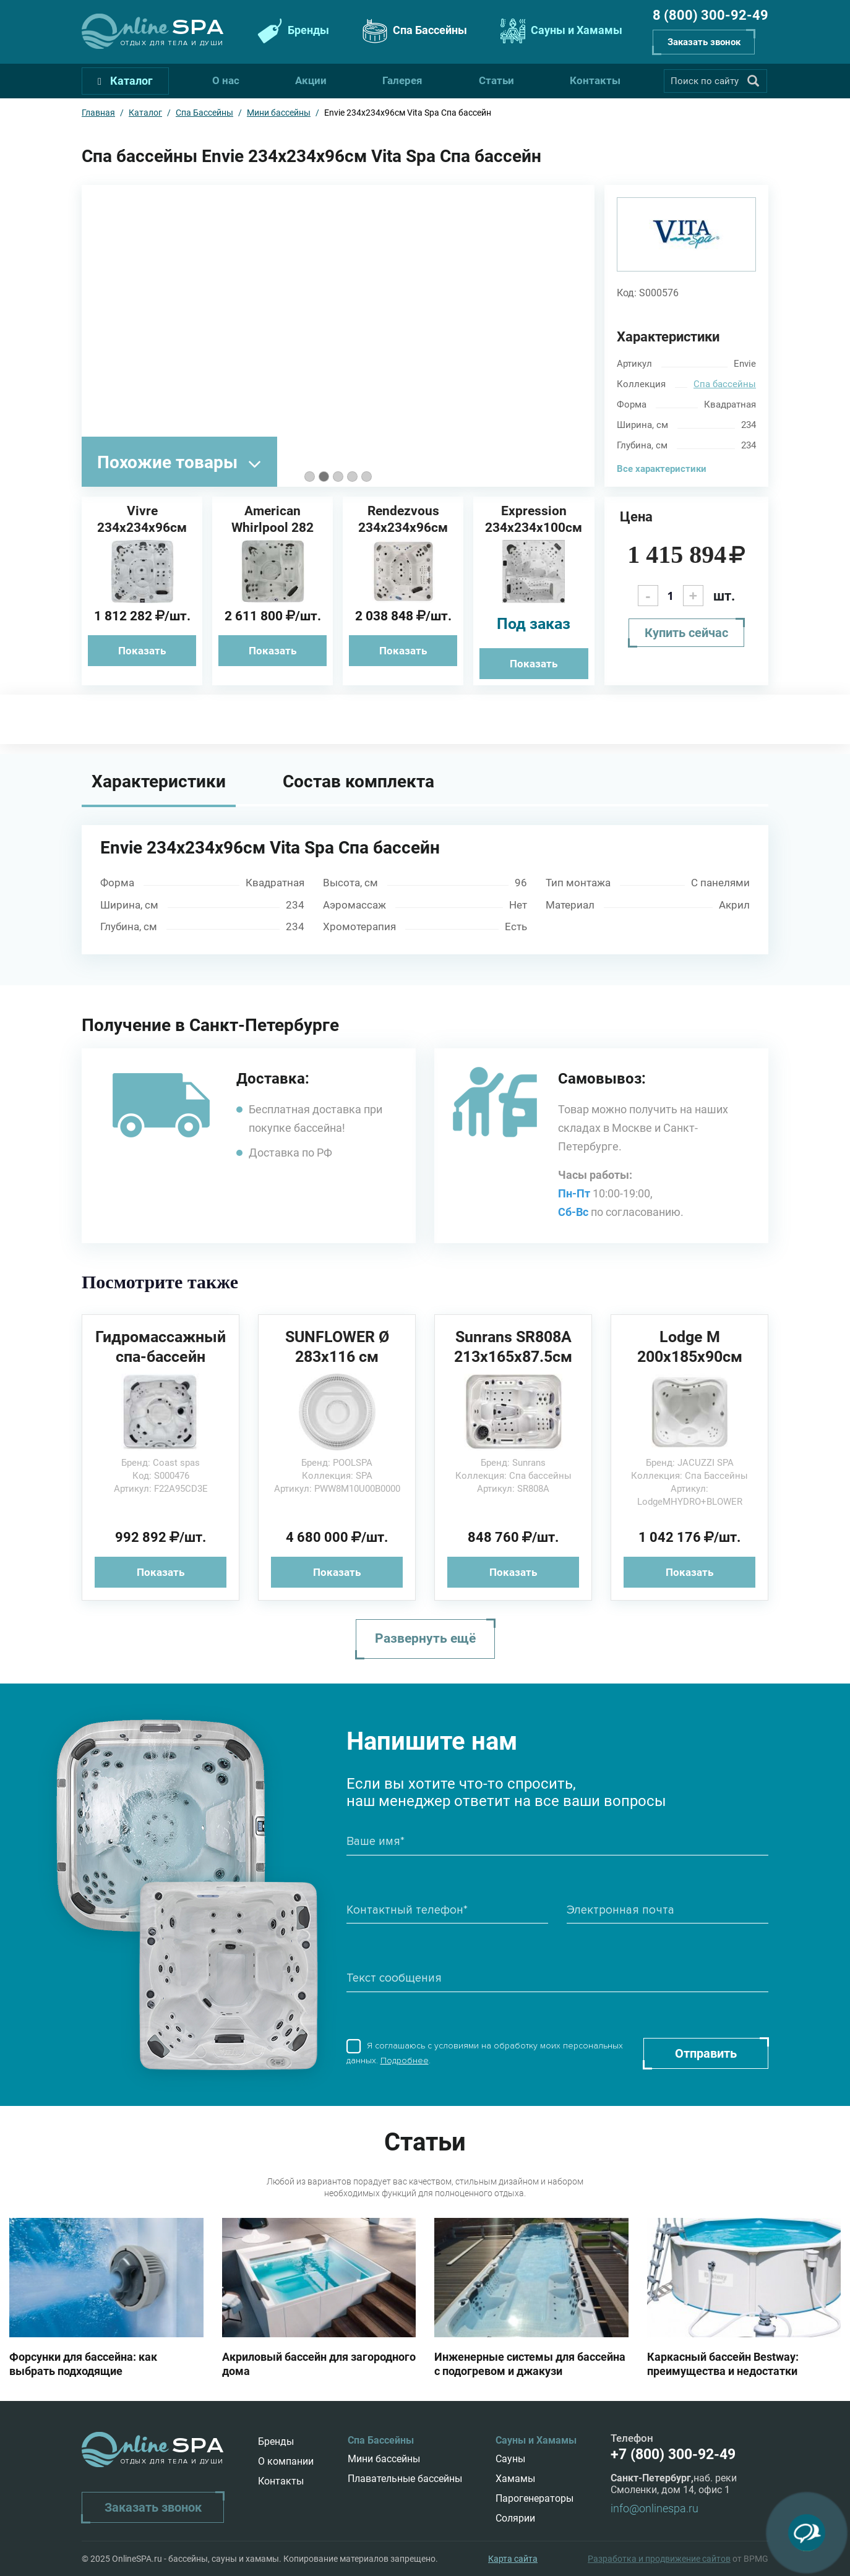 This screenshot has width=850, height=2576. Describe the element at coordinates (496, 80) in the screenshot. I see `Статьи` at that location.